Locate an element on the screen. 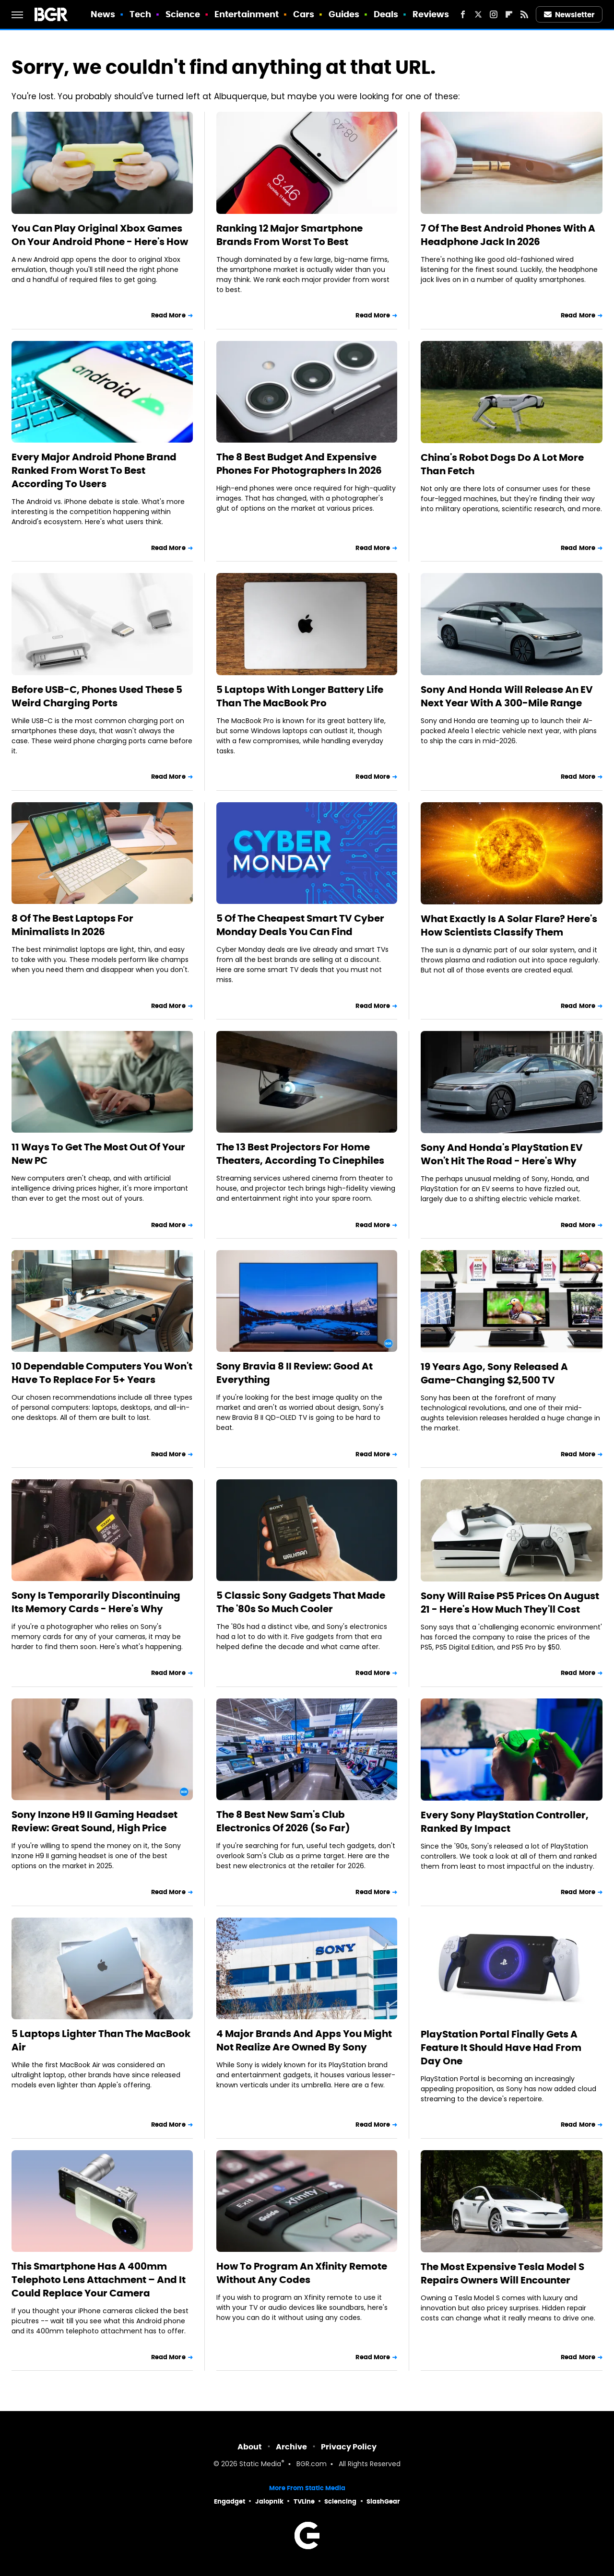  Deals is located at coordinates (386, 14).